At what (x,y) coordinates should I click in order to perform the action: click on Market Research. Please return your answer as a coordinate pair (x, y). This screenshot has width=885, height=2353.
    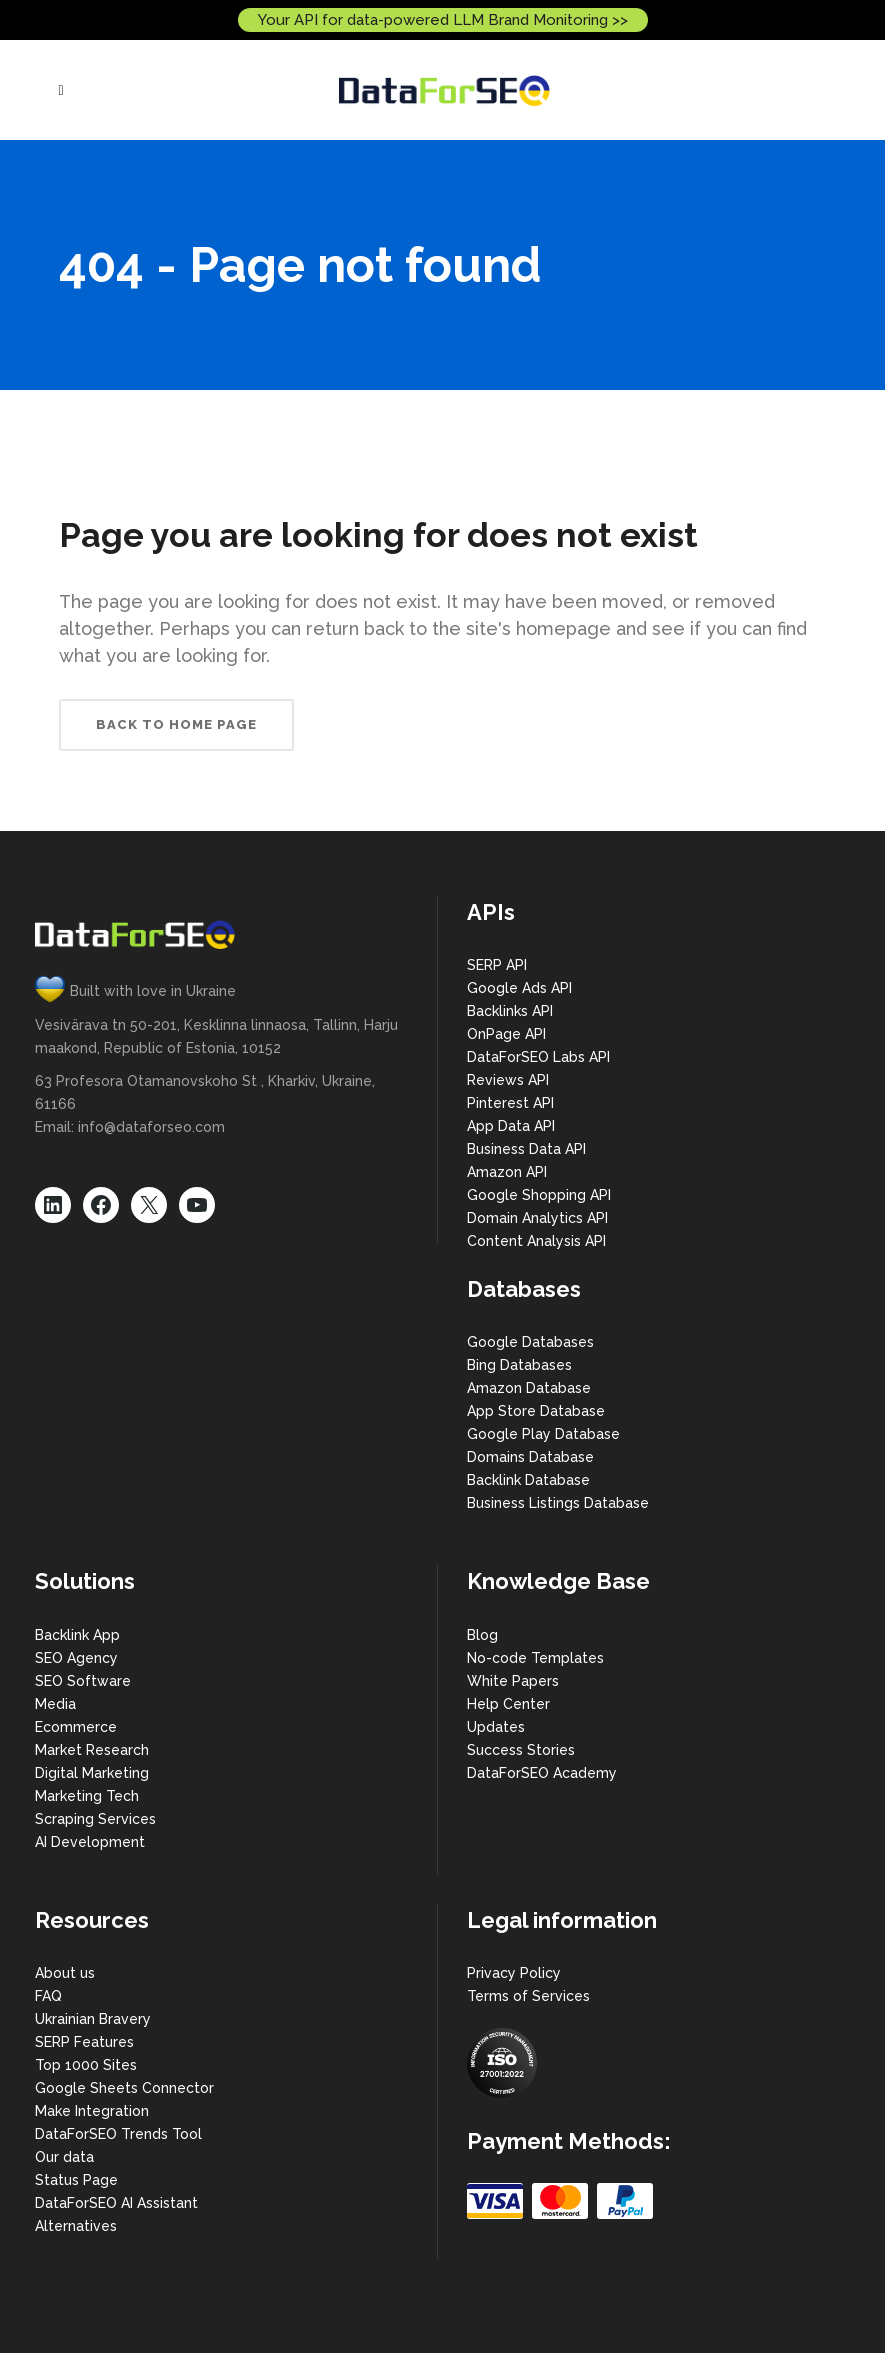
    Looking at the image, I should click on (92, 1750).